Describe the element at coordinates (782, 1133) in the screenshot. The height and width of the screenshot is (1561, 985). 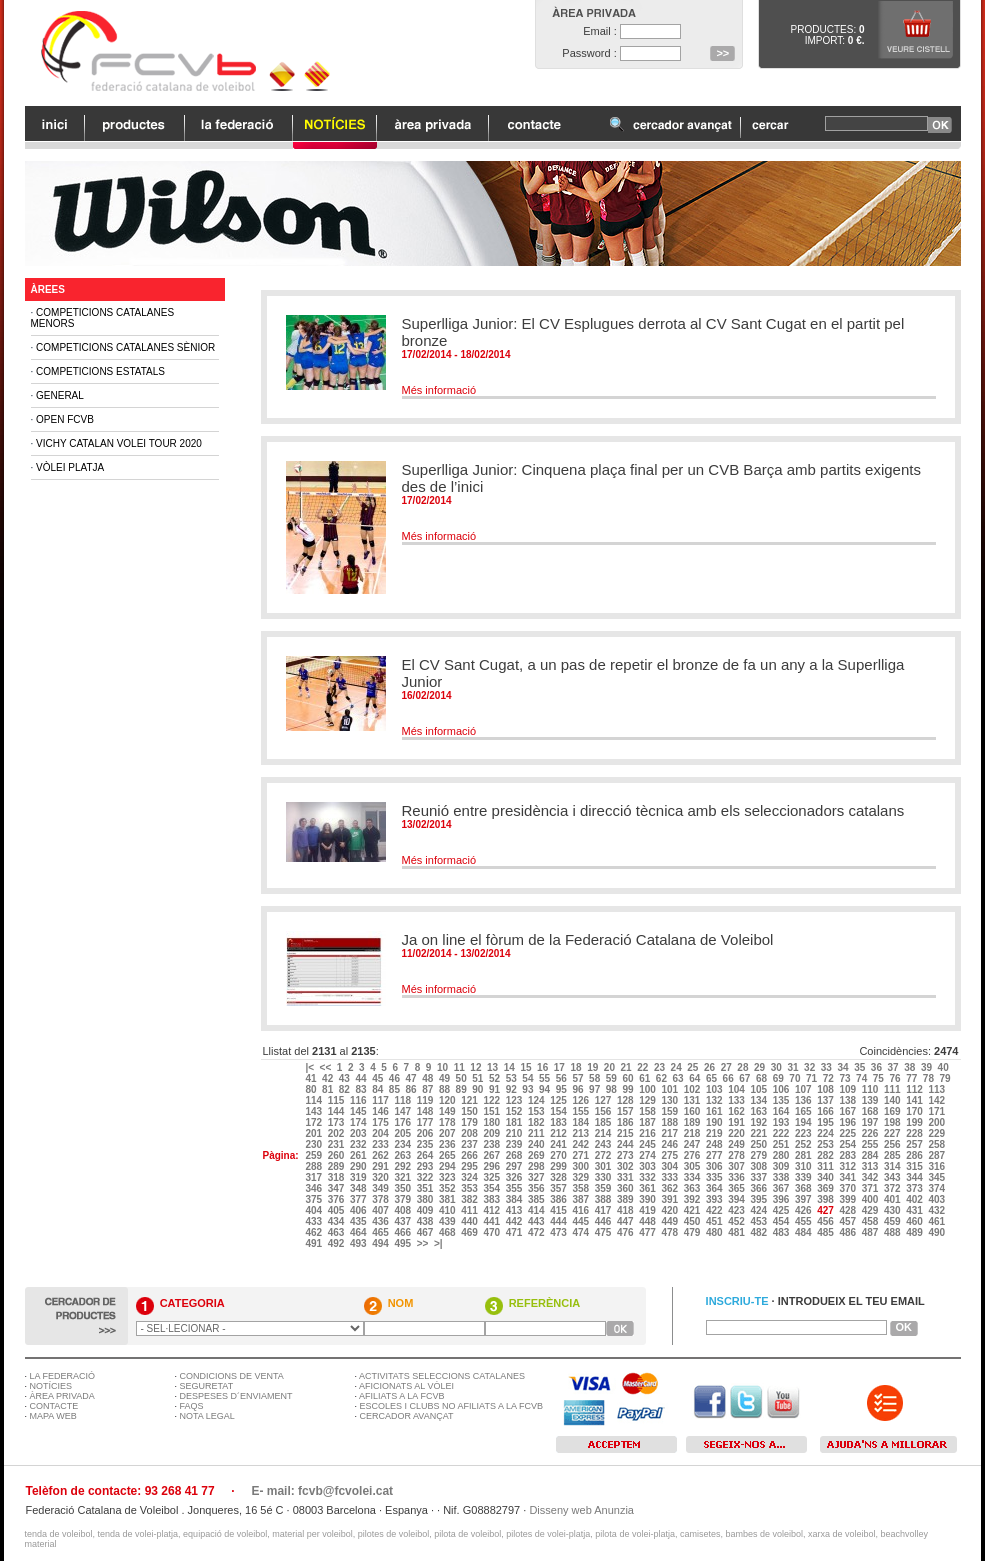
I see `222` at that location.